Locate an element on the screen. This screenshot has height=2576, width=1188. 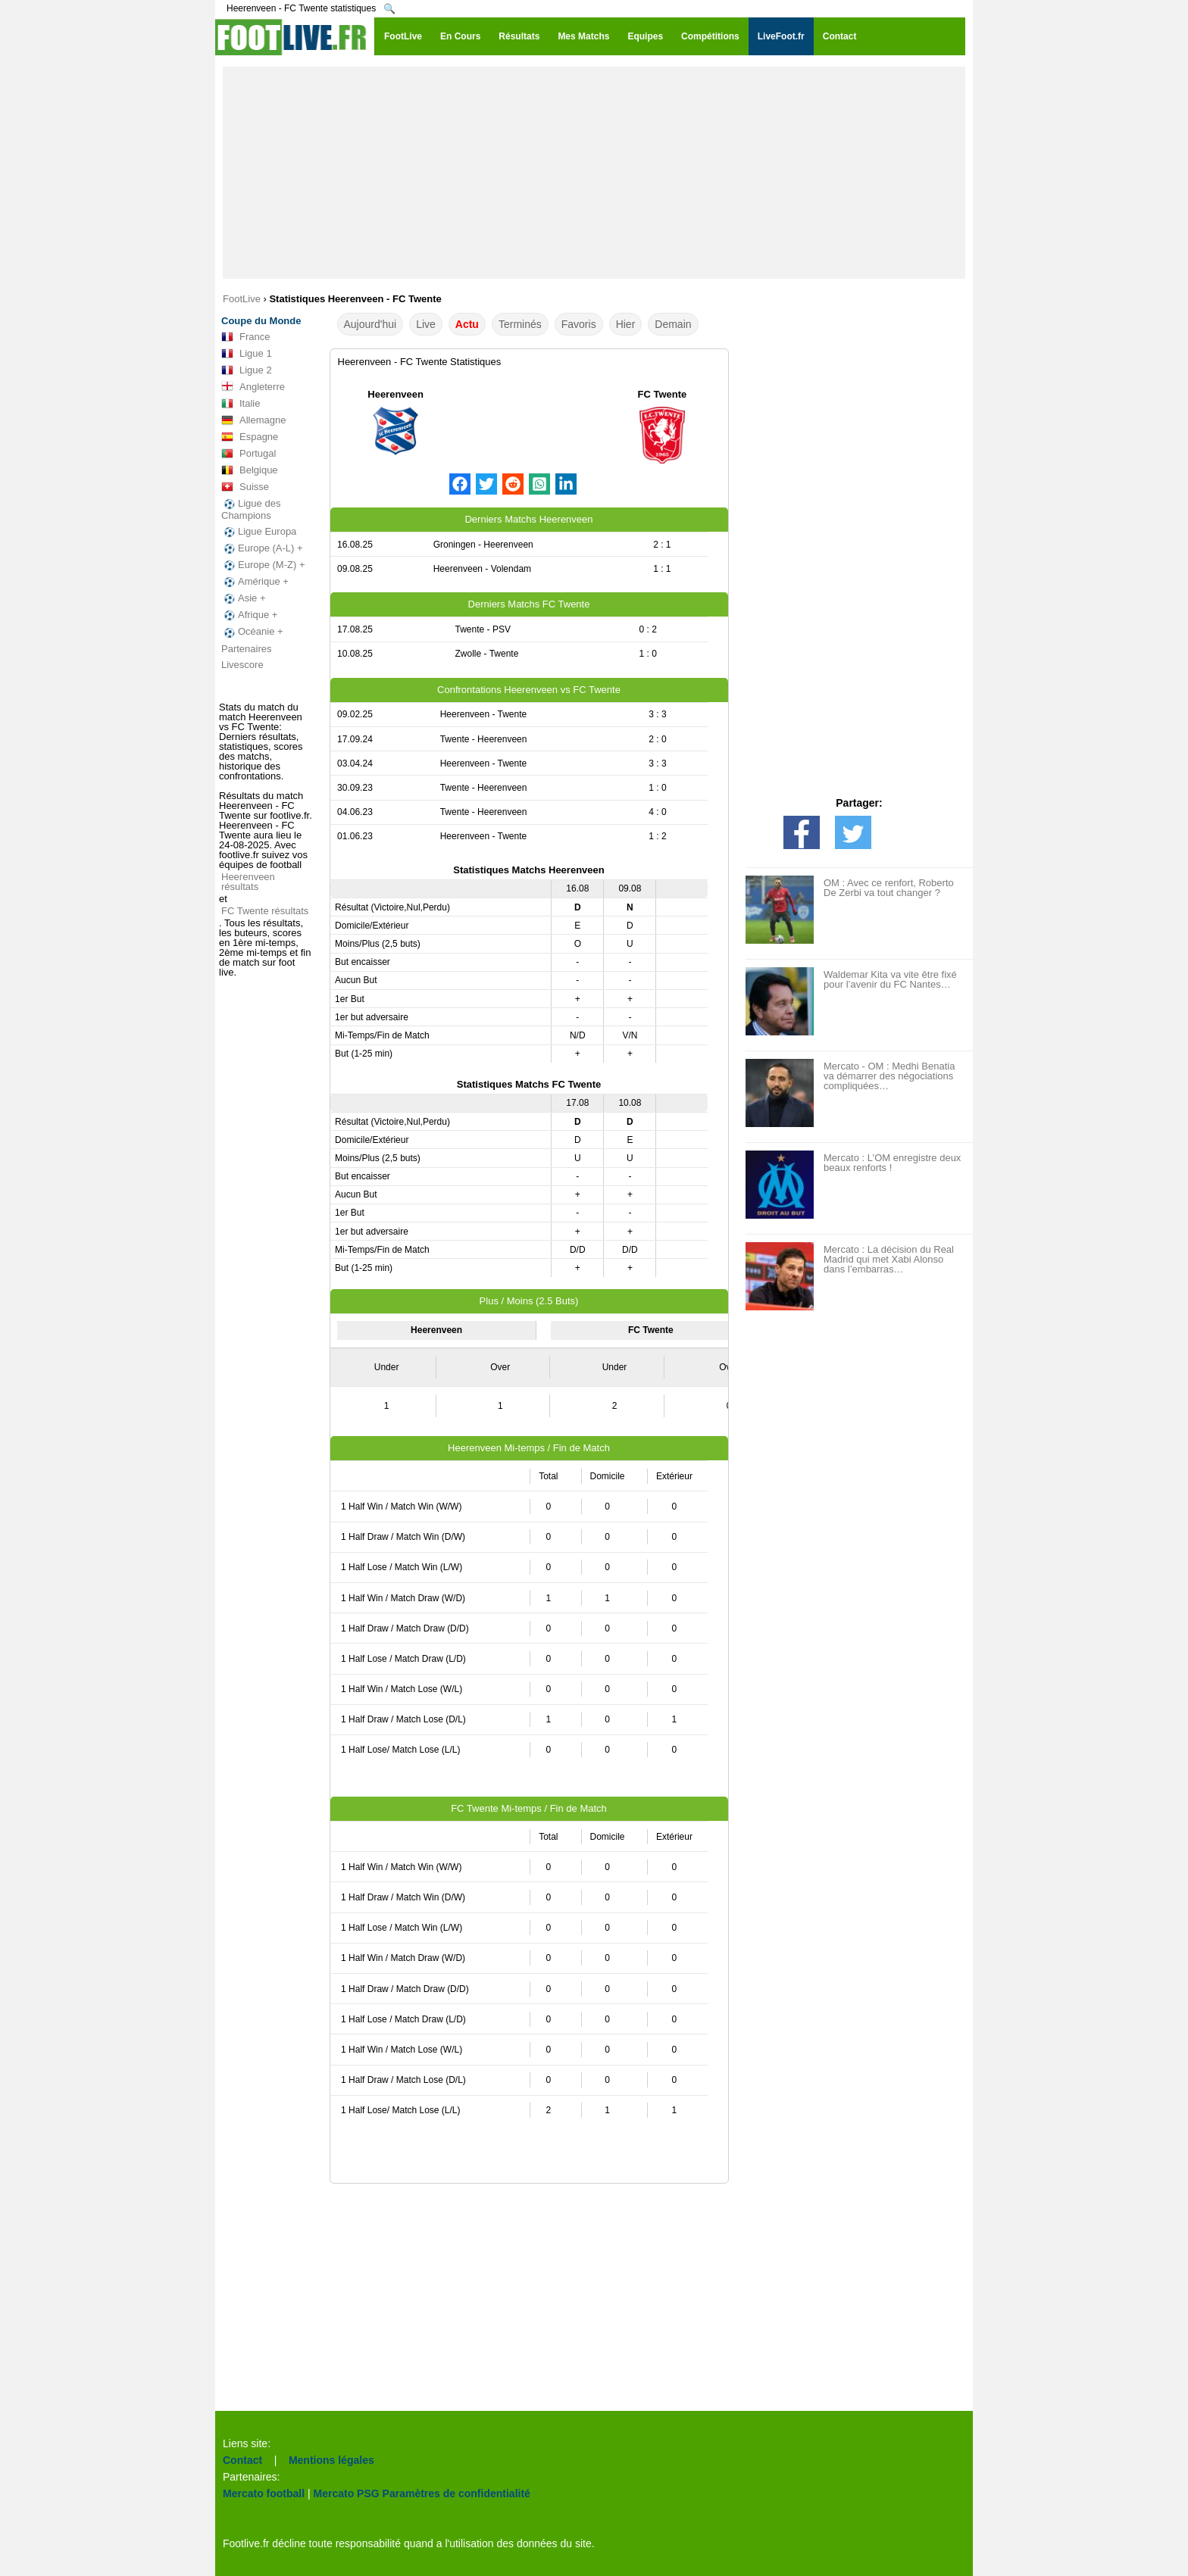
Asie + is located at coordinates (243, 598).